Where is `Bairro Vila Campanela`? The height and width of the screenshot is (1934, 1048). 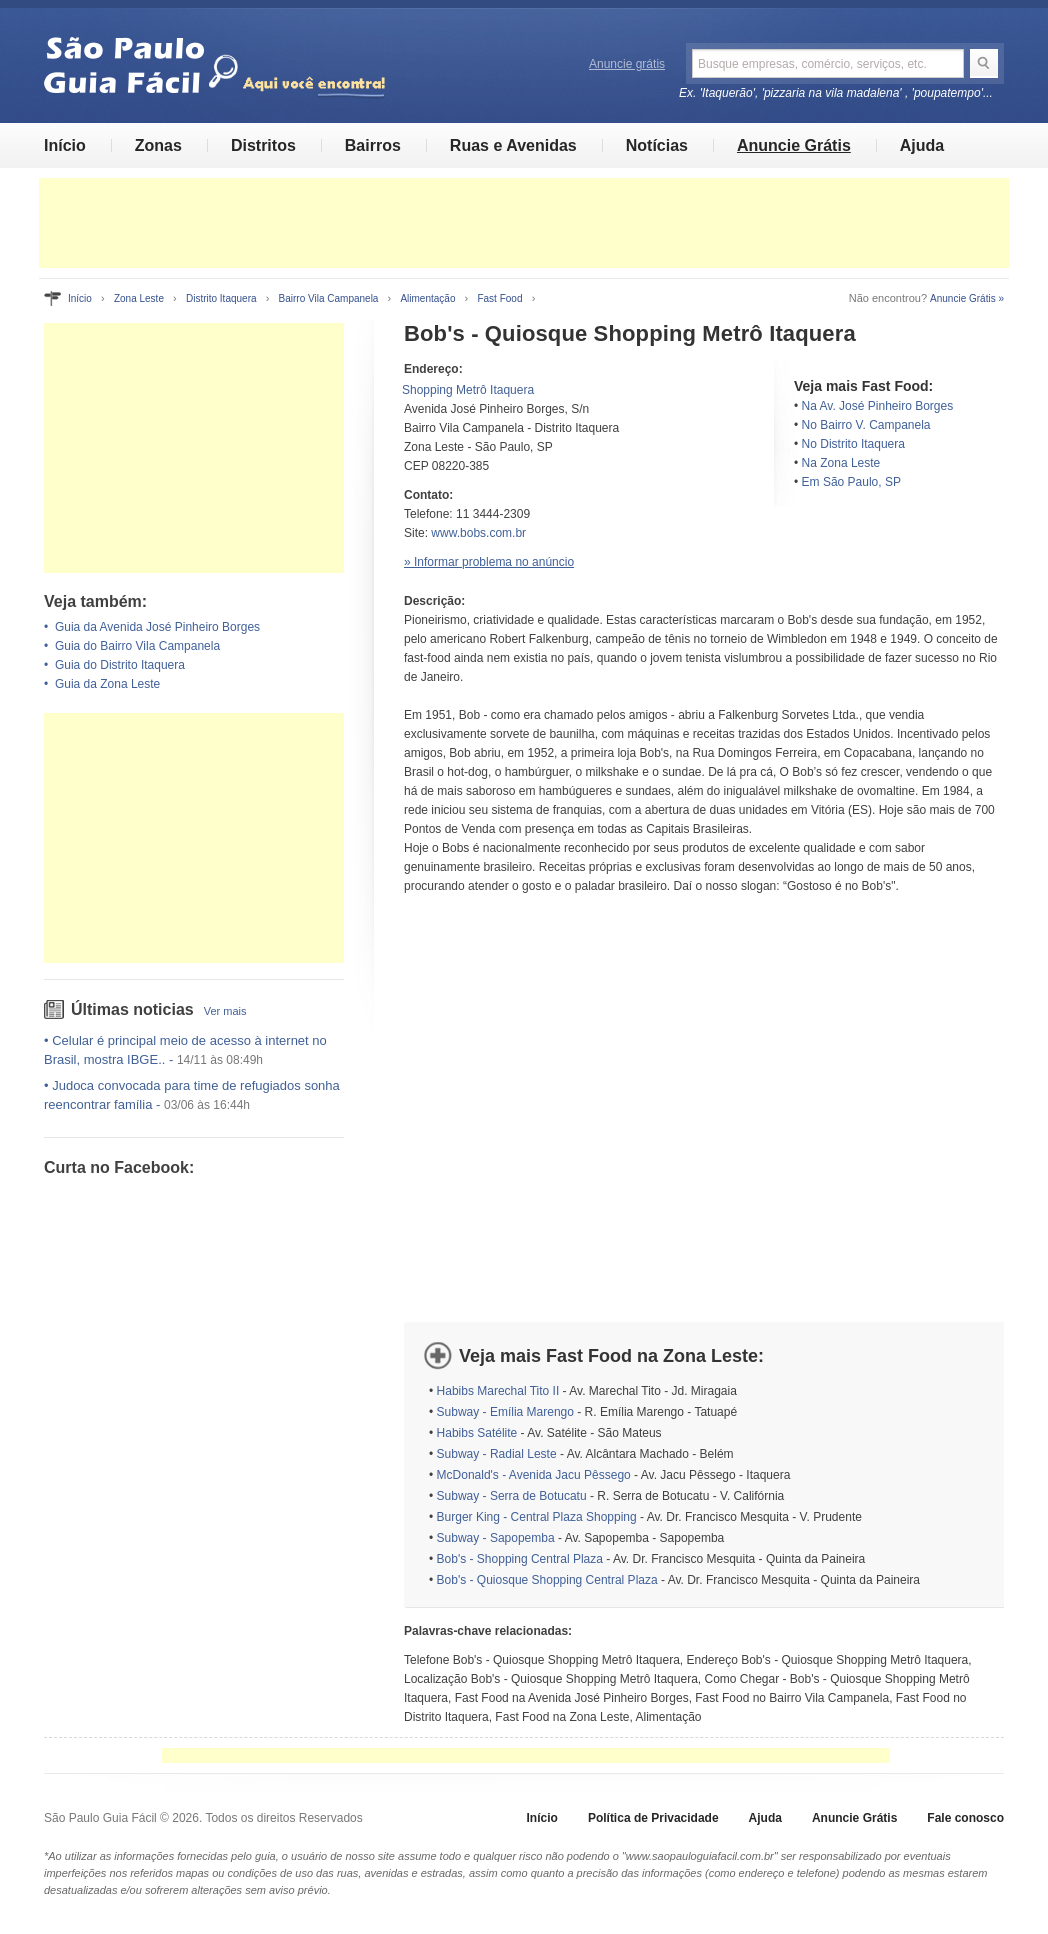
Bairro Vila Campanela is located at coordinates (329, 298).